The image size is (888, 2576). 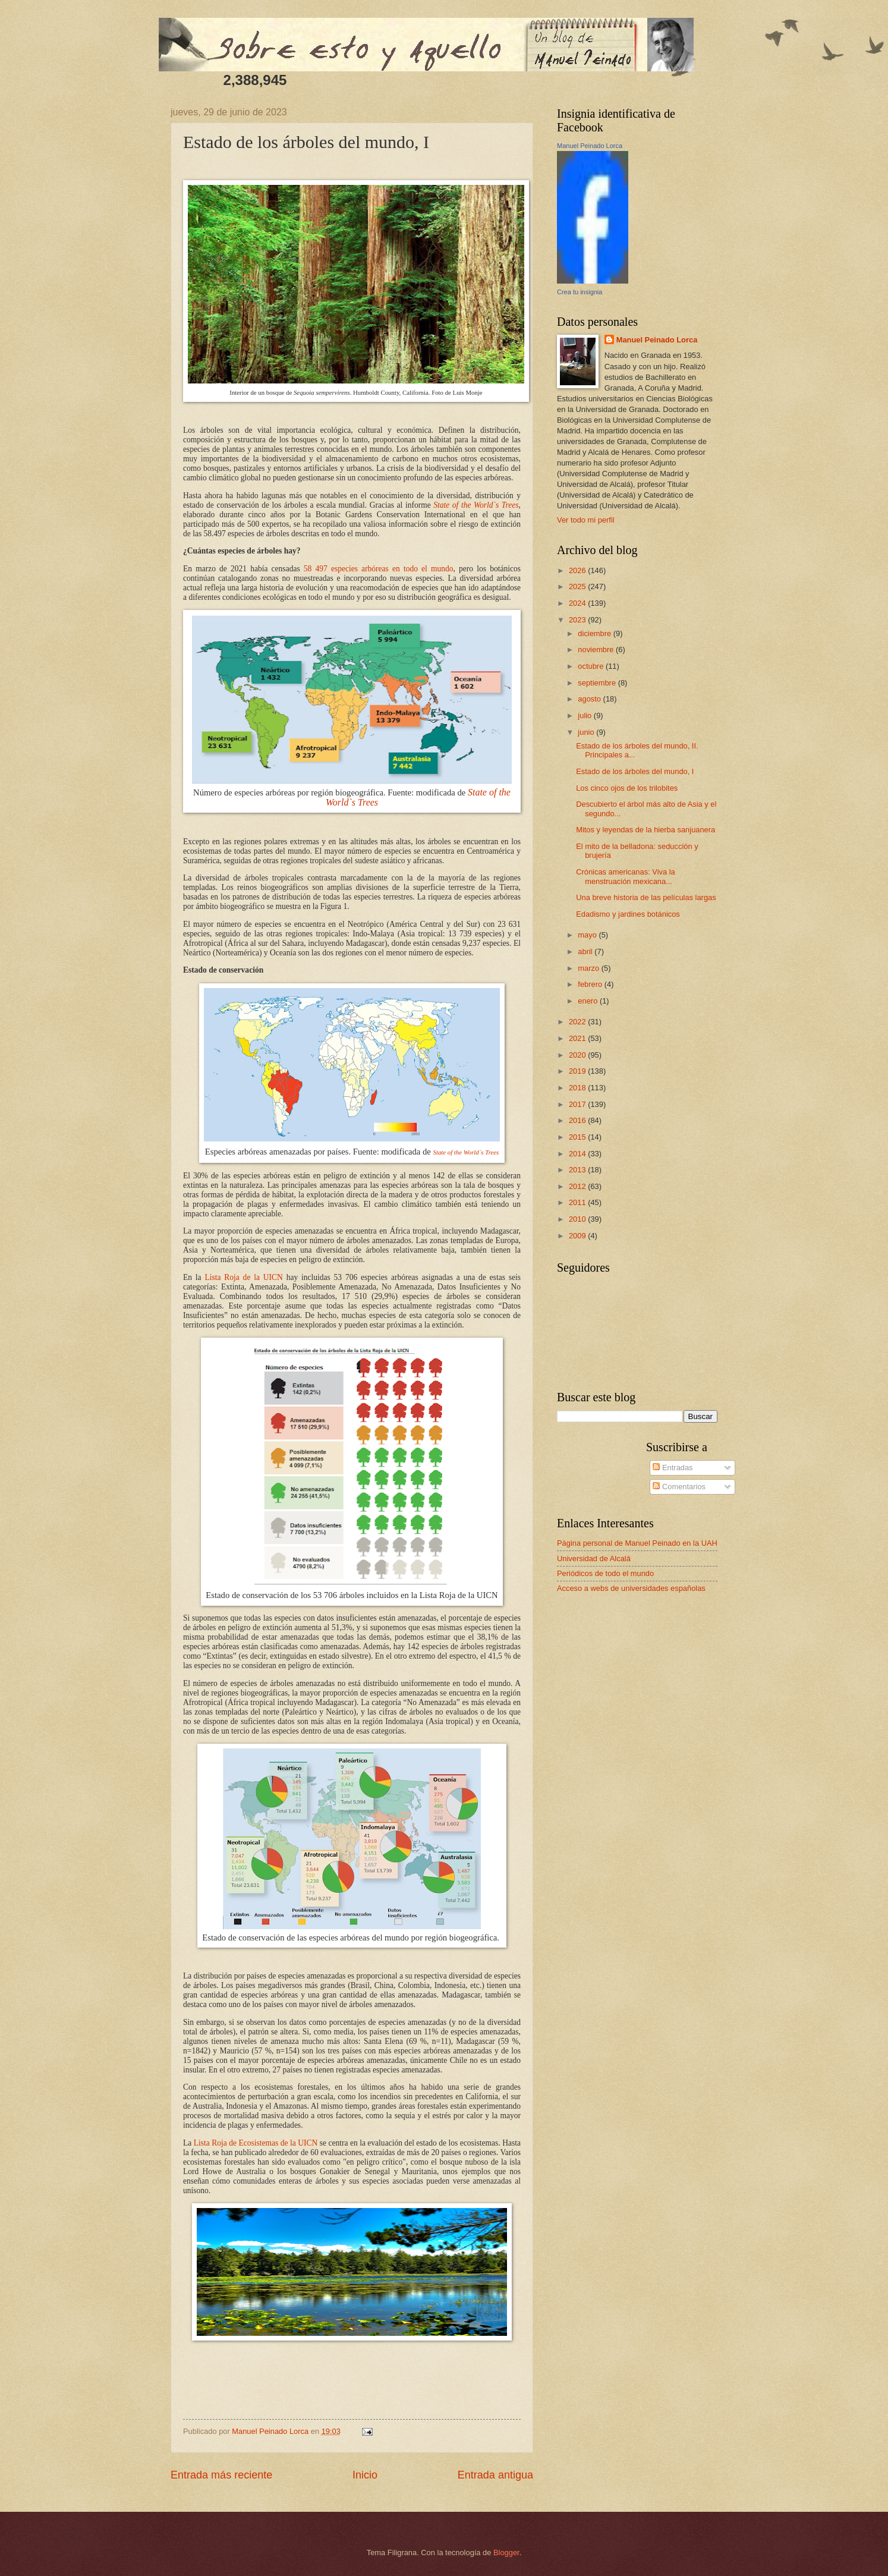 I want to click on enero, so click(x=589, y=1000).